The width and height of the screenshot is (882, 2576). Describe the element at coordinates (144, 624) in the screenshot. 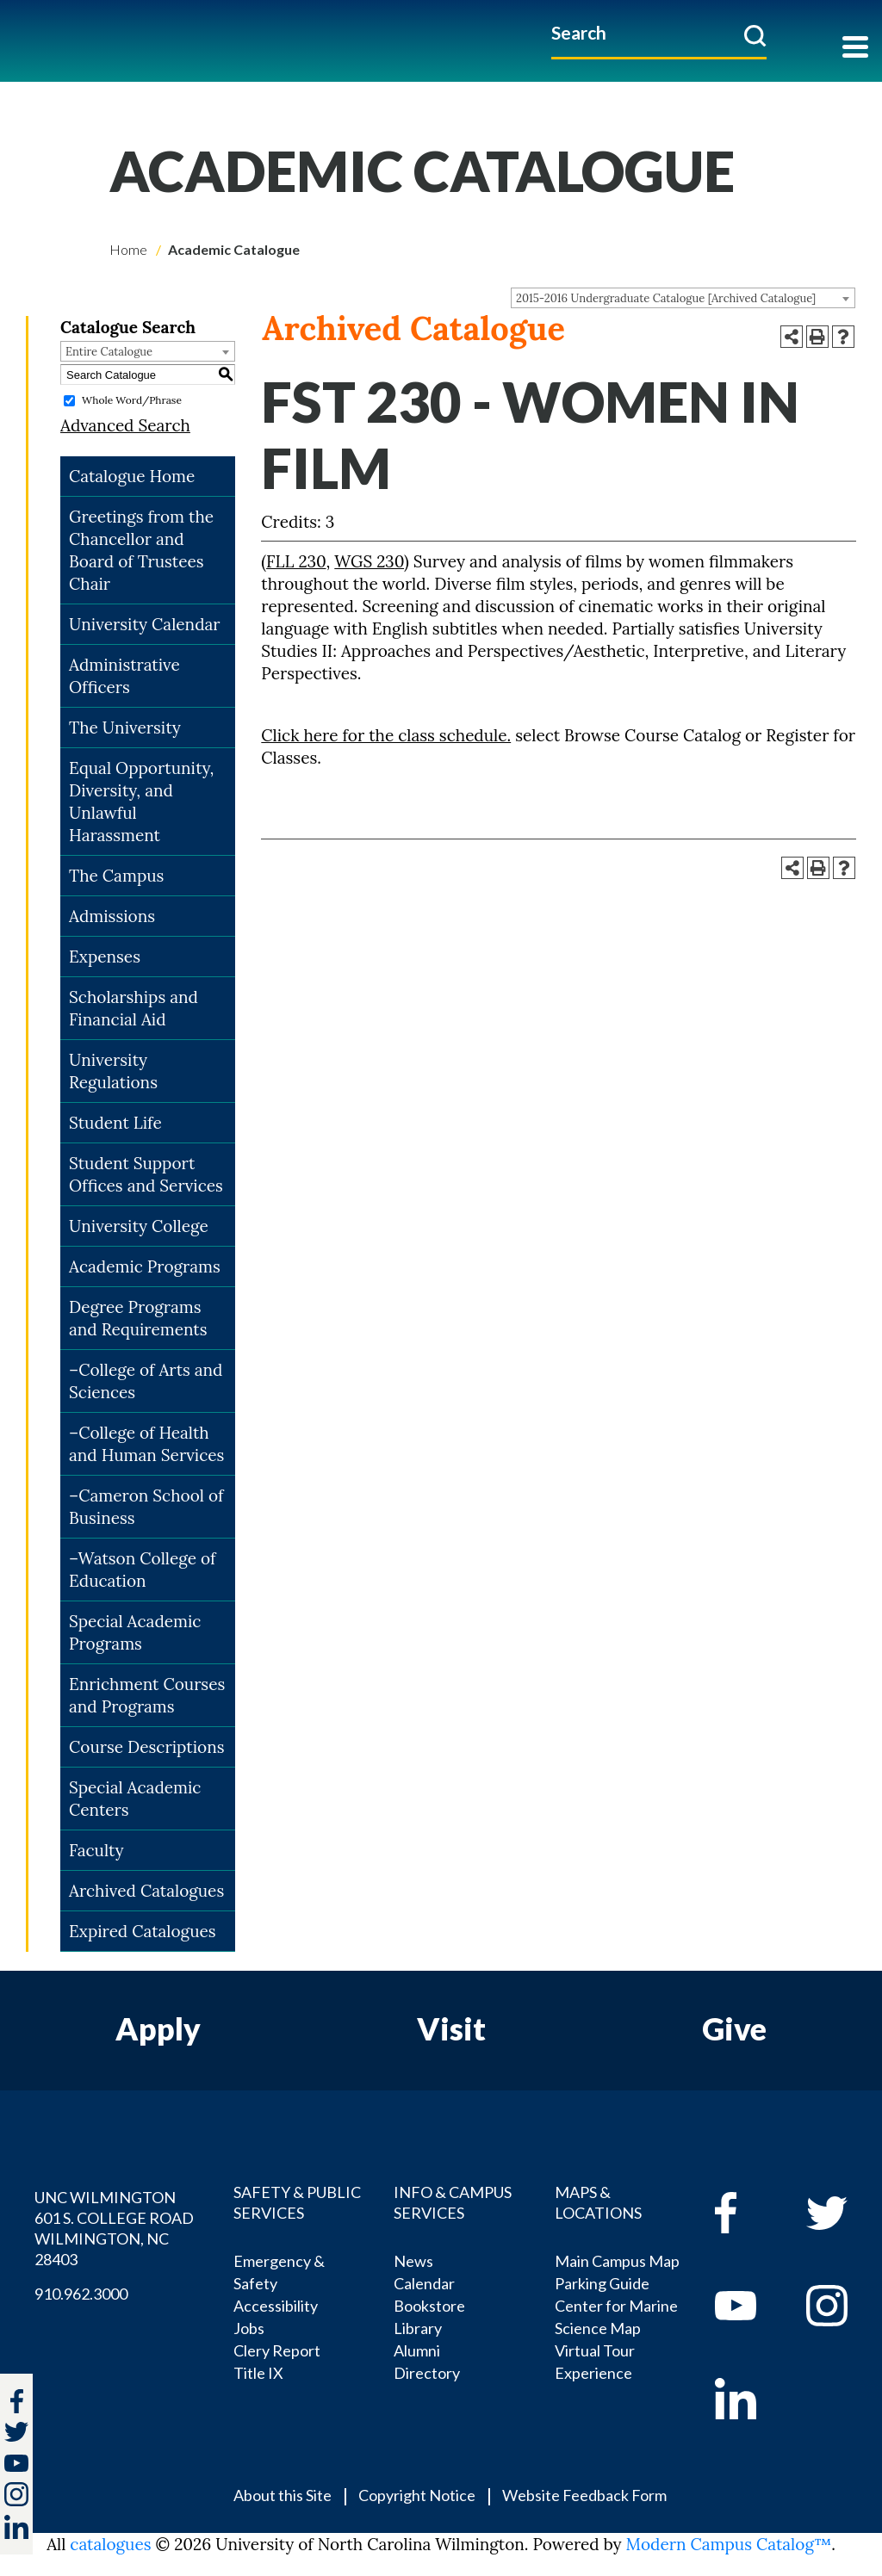

I see `University Calendar` at that location.